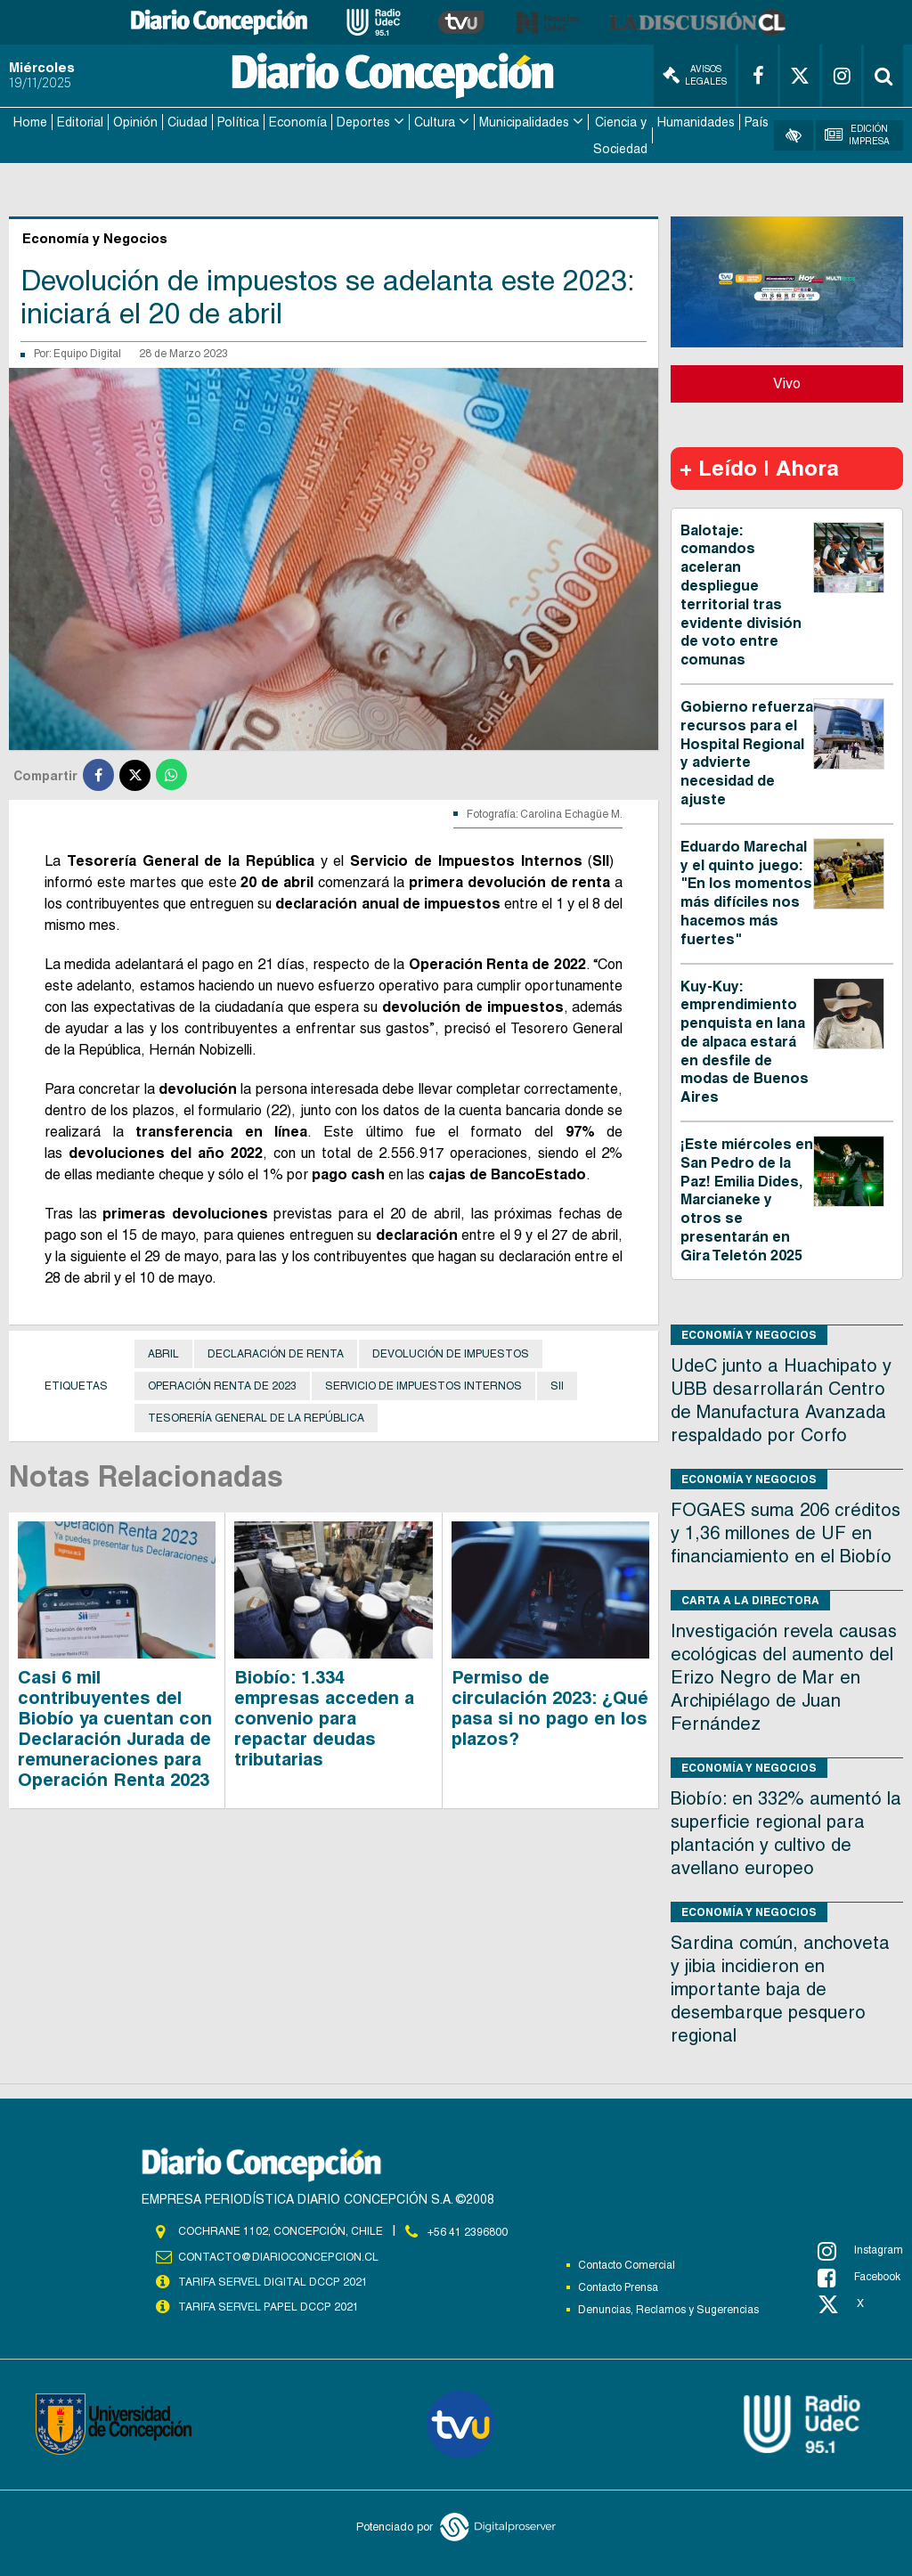  Describe the element at coordinates (222, 1384) in the screenshot. I see `Operación Renta de 2023` at that location.